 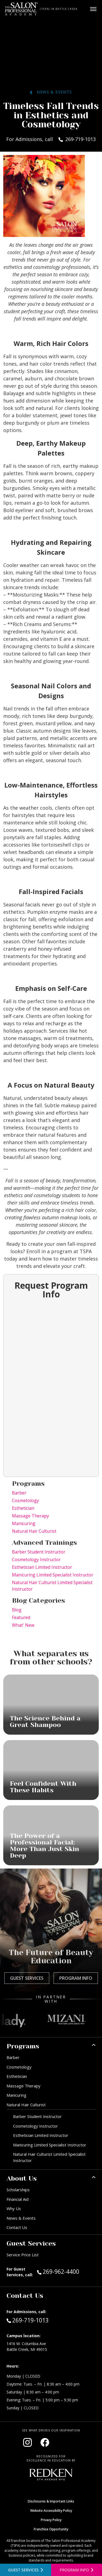 What do you see at coordinates (38, 1552) in the screenshot?
I see `Barber Student Instructor` at bounding box center [38, 1552].